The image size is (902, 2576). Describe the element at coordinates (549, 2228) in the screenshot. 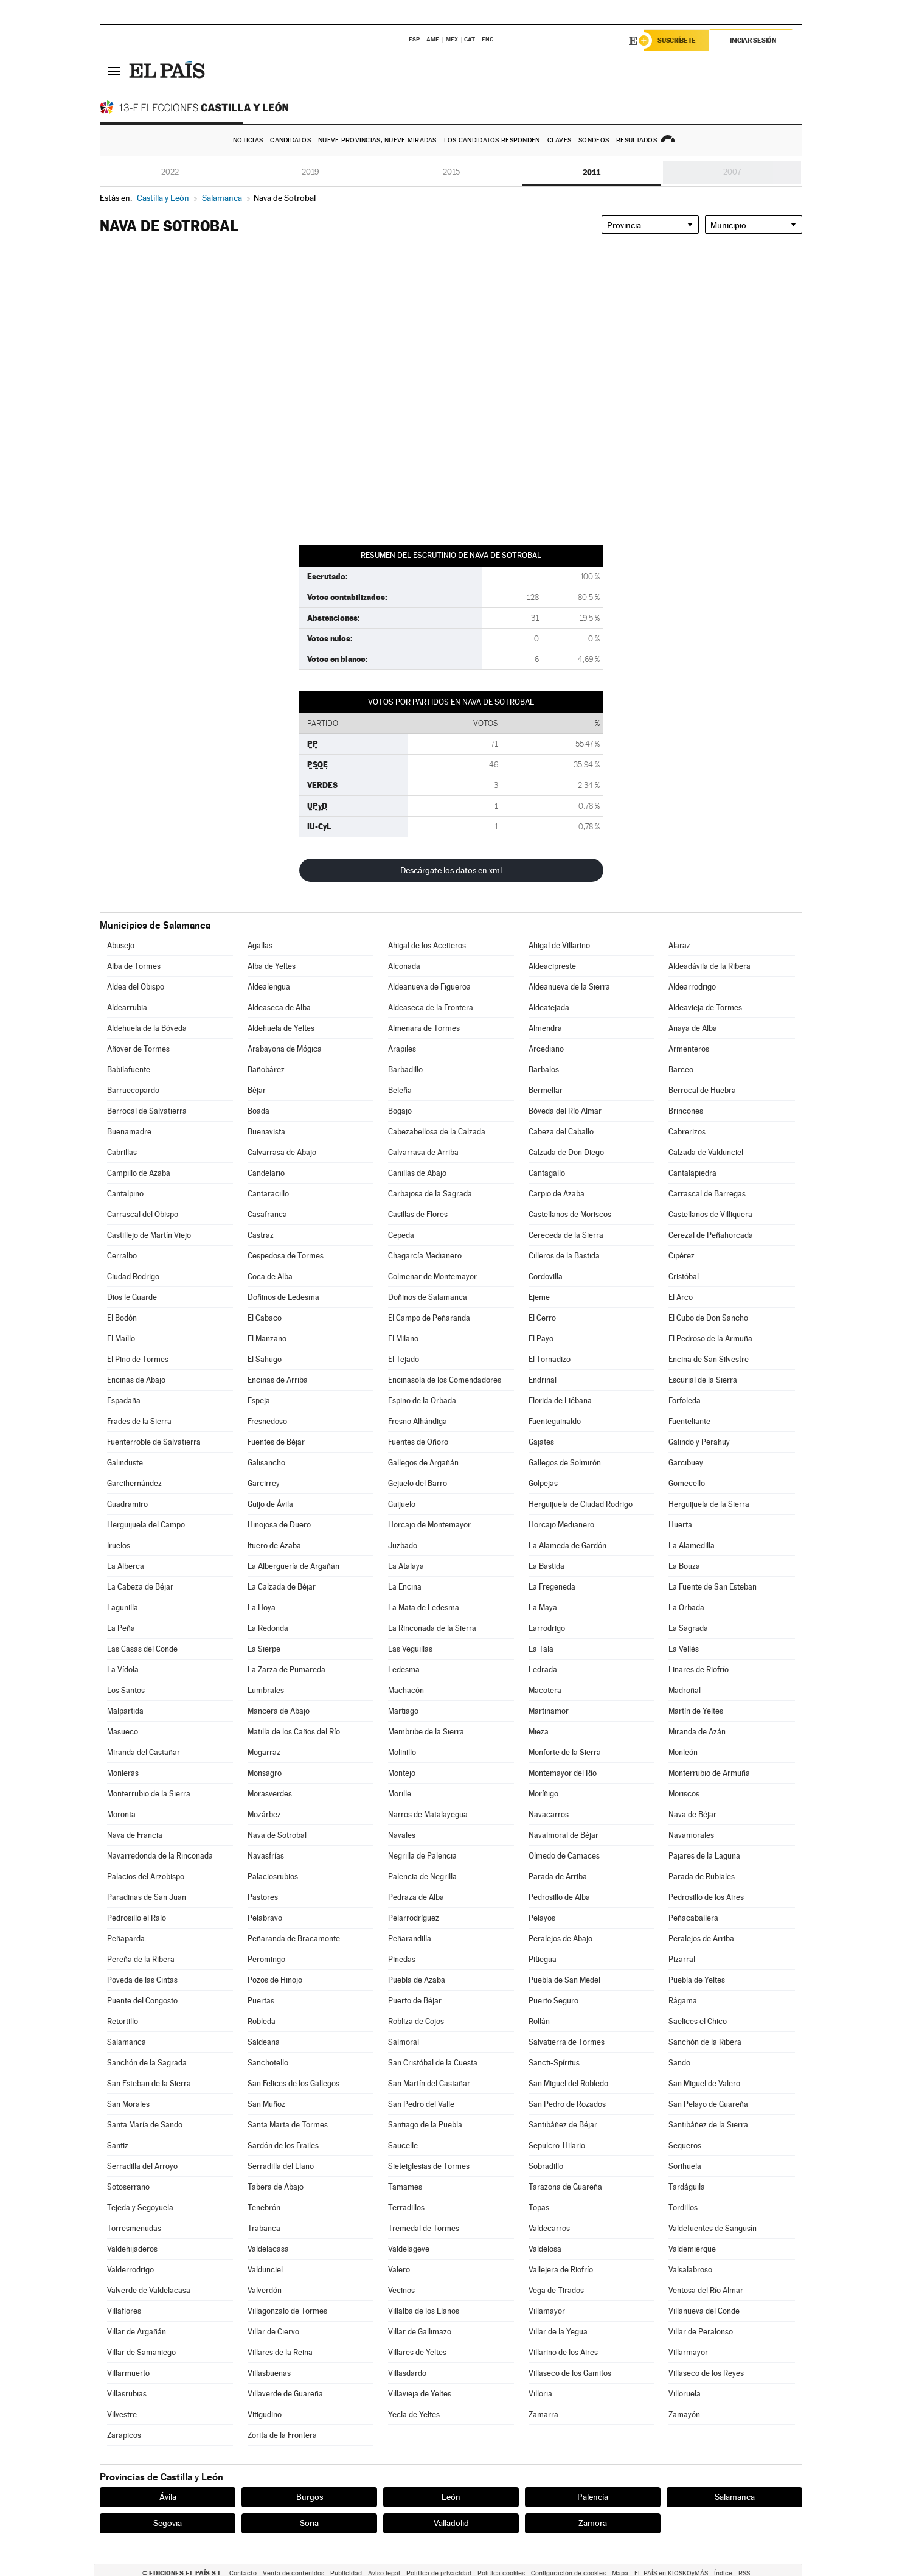

I see `Valdecarros` at that location.